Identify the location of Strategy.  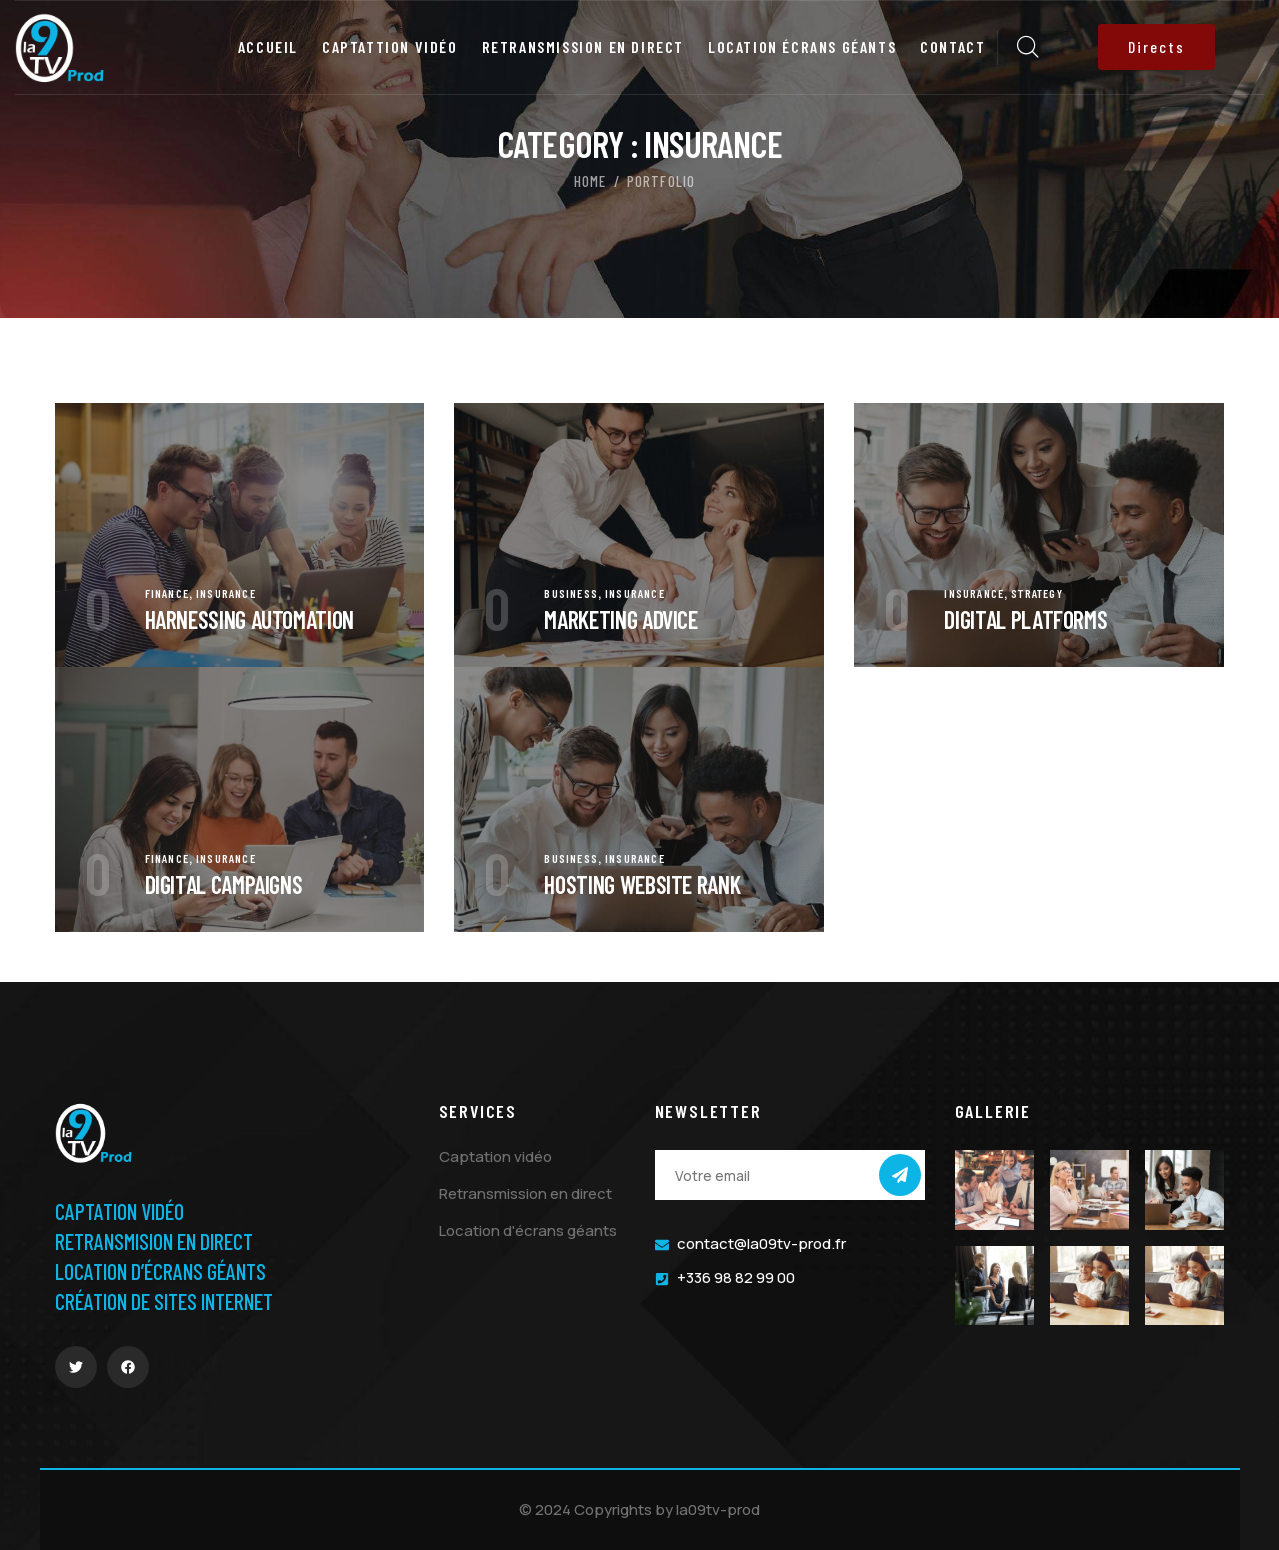
(1037, 593).